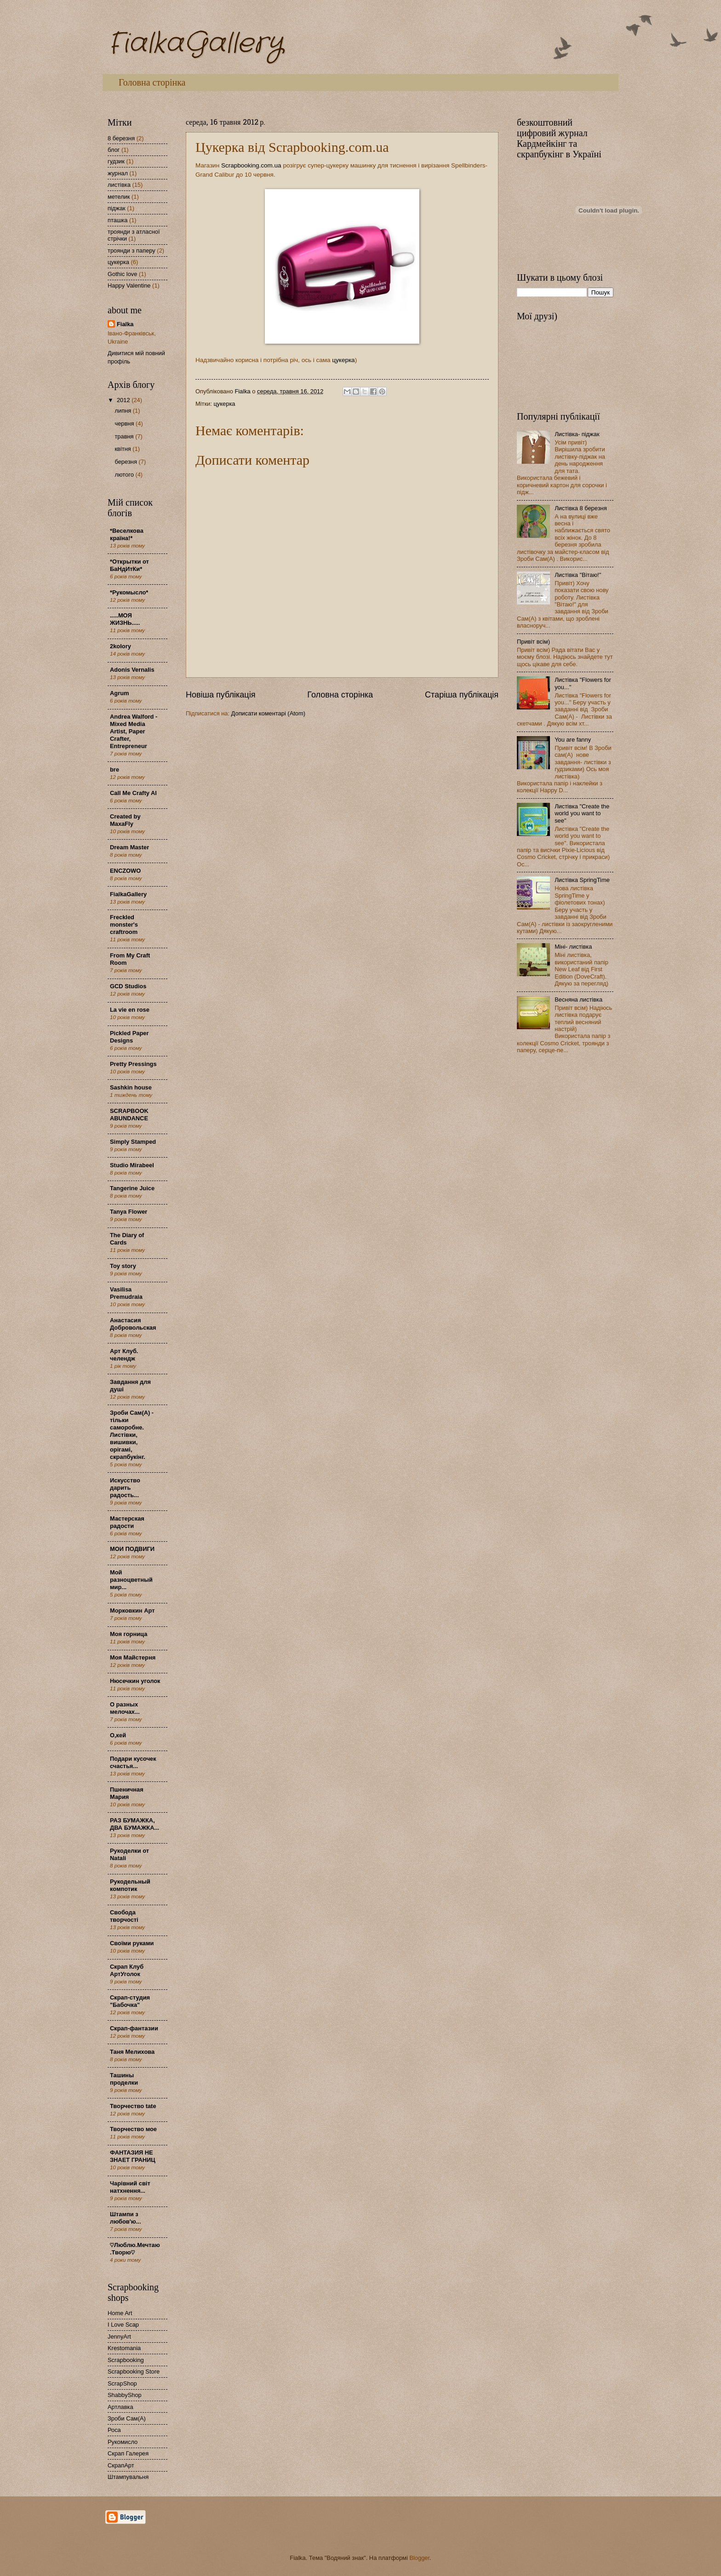  Describe the element at coordinates (582, 813) in the screenshot. I see `Листівка "Create the world you want to see"` at that location.